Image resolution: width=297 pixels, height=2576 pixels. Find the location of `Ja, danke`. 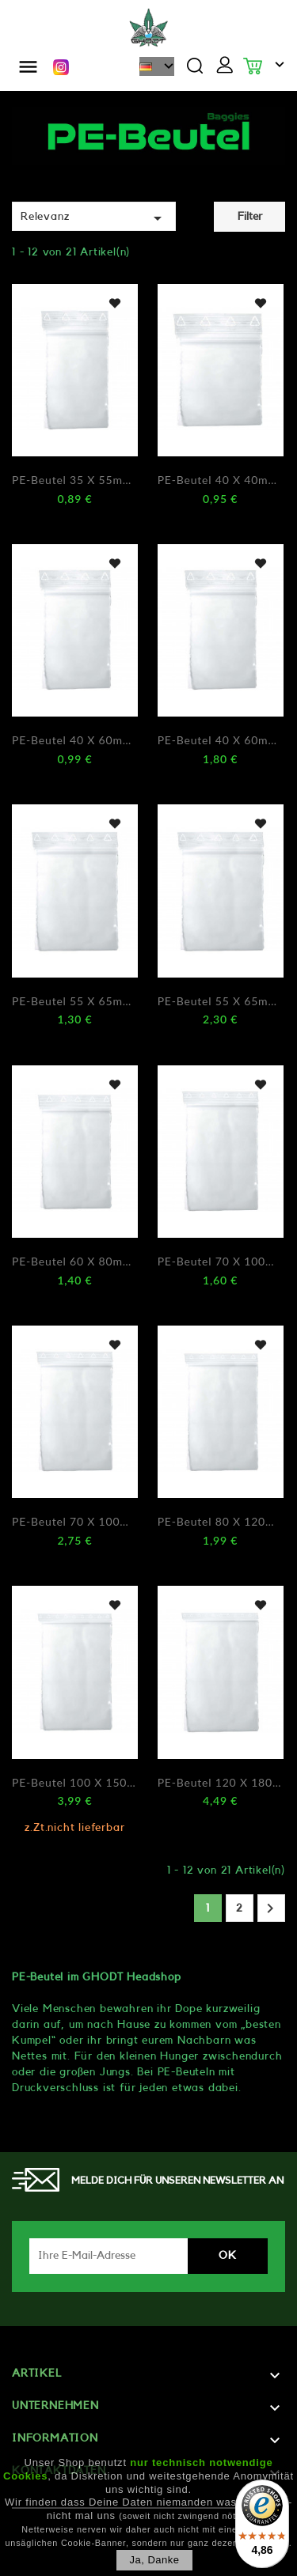

Ja, danke is located at coordinates (154, 2560).